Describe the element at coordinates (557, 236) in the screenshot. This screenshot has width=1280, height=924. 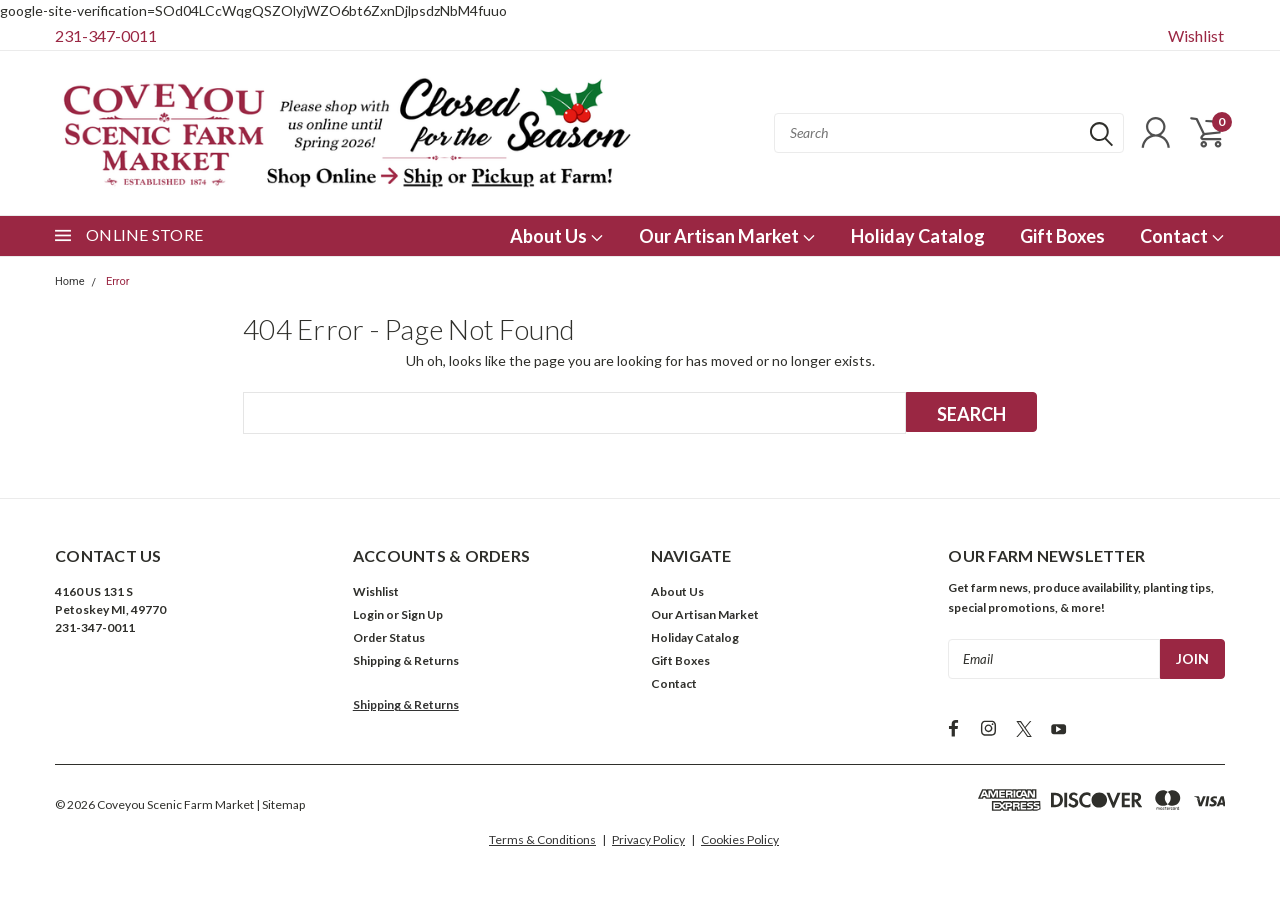
I see `About Us` at that location.